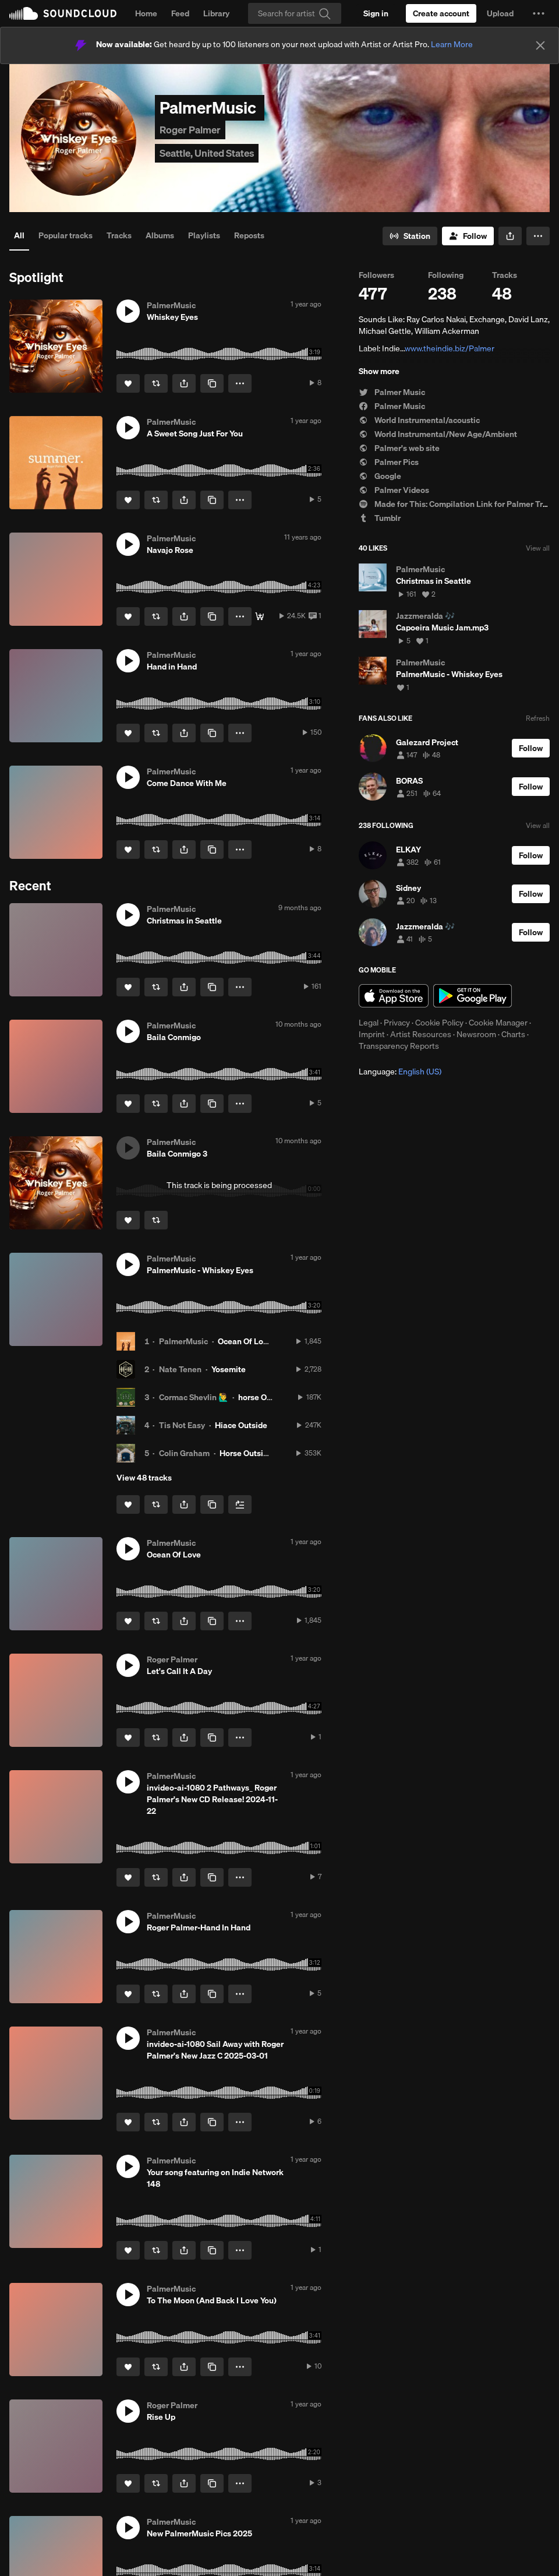  Describe the element at coordinates (399, 1045) in the screenshot. I see `Transparency Reports` at that location.